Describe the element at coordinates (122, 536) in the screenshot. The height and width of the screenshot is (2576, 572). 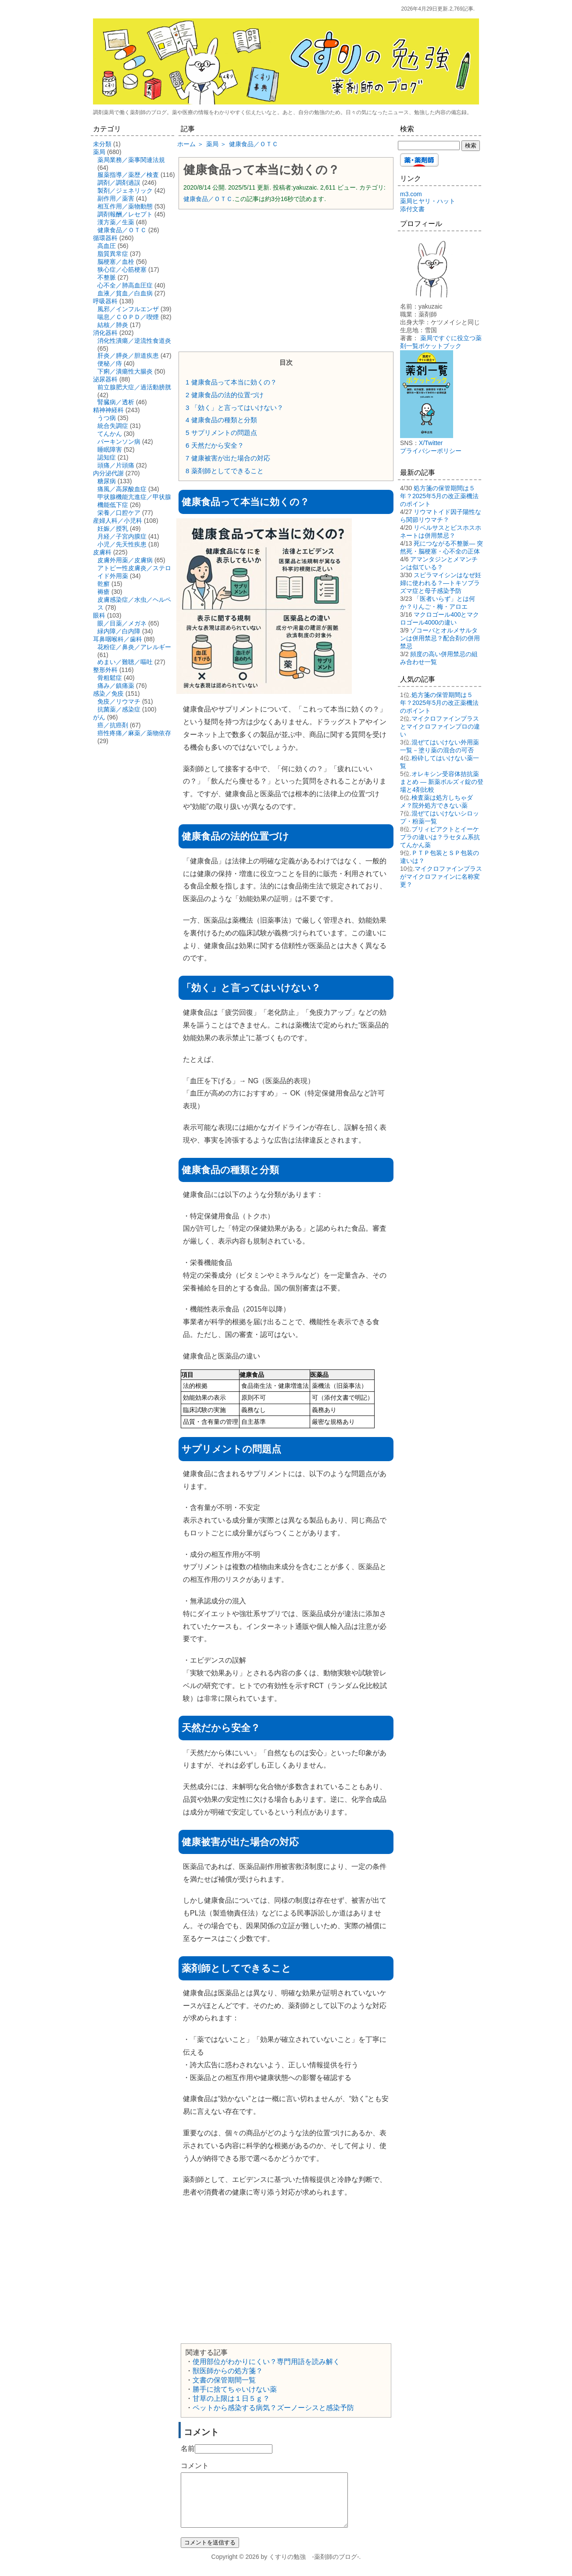
I see `月経／子宮内膜症` at that location.